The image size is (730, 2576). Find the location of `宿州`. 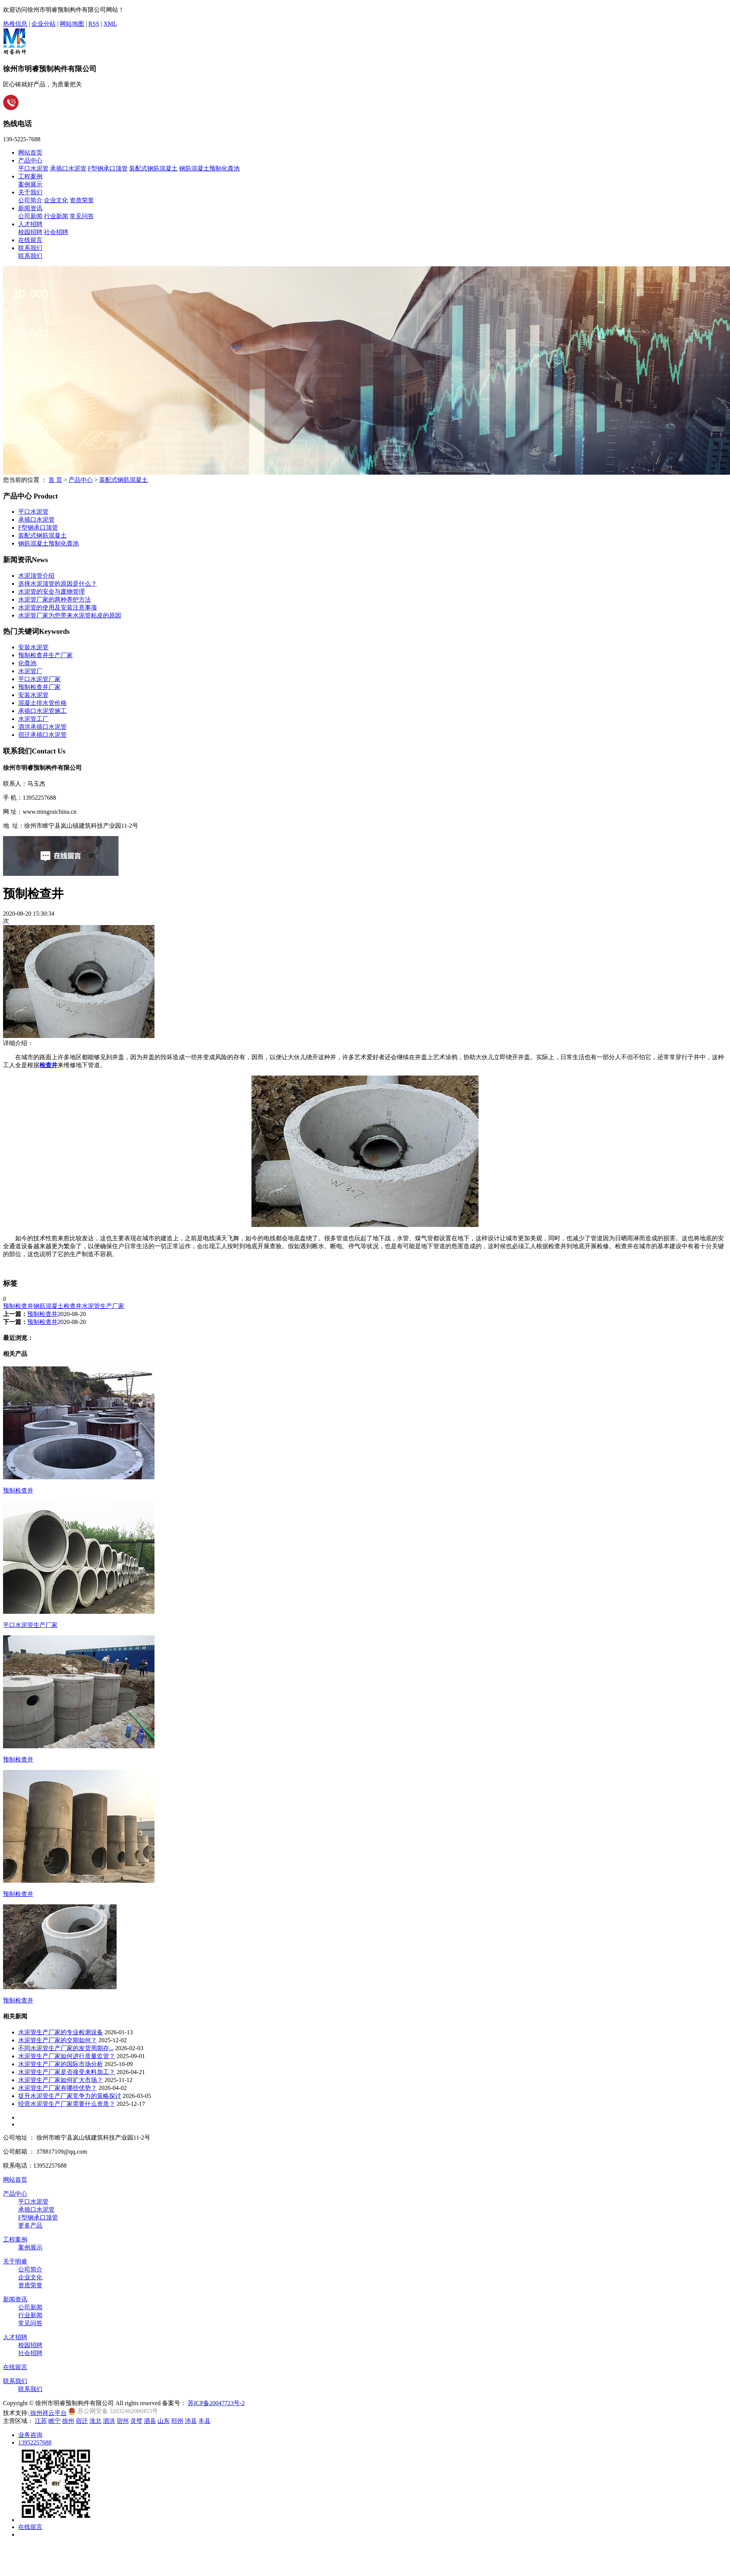

宿州 is located at coordinates (123, 2421).